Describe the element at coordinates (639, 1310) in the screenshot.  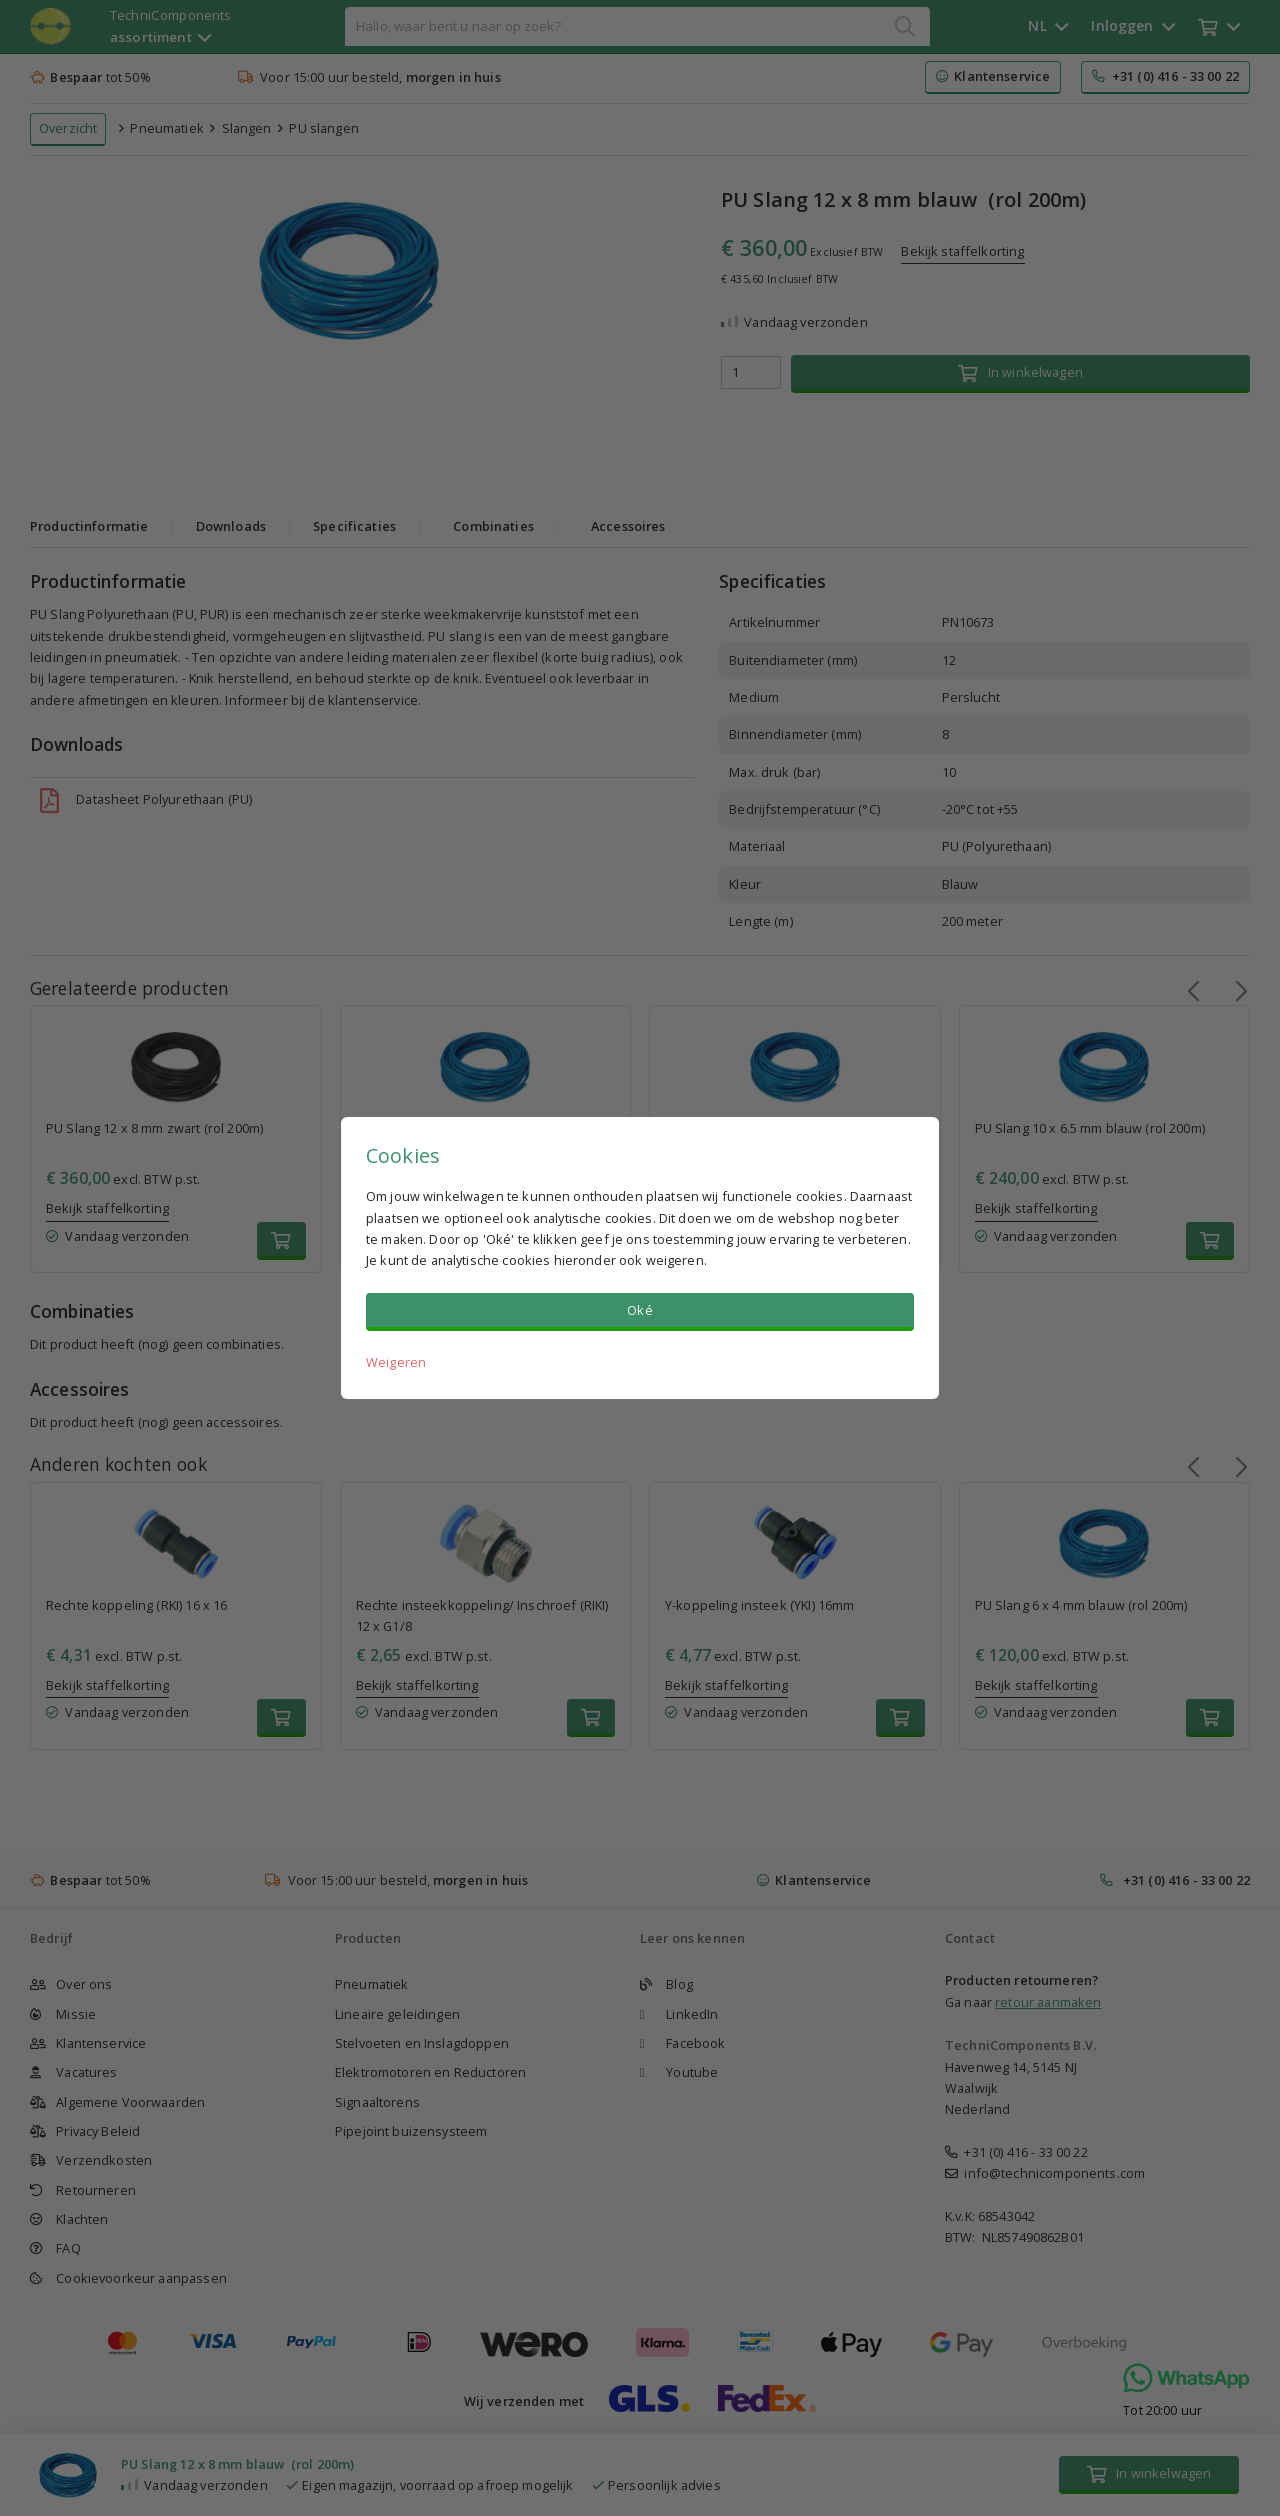
I see `Oké` at that location.